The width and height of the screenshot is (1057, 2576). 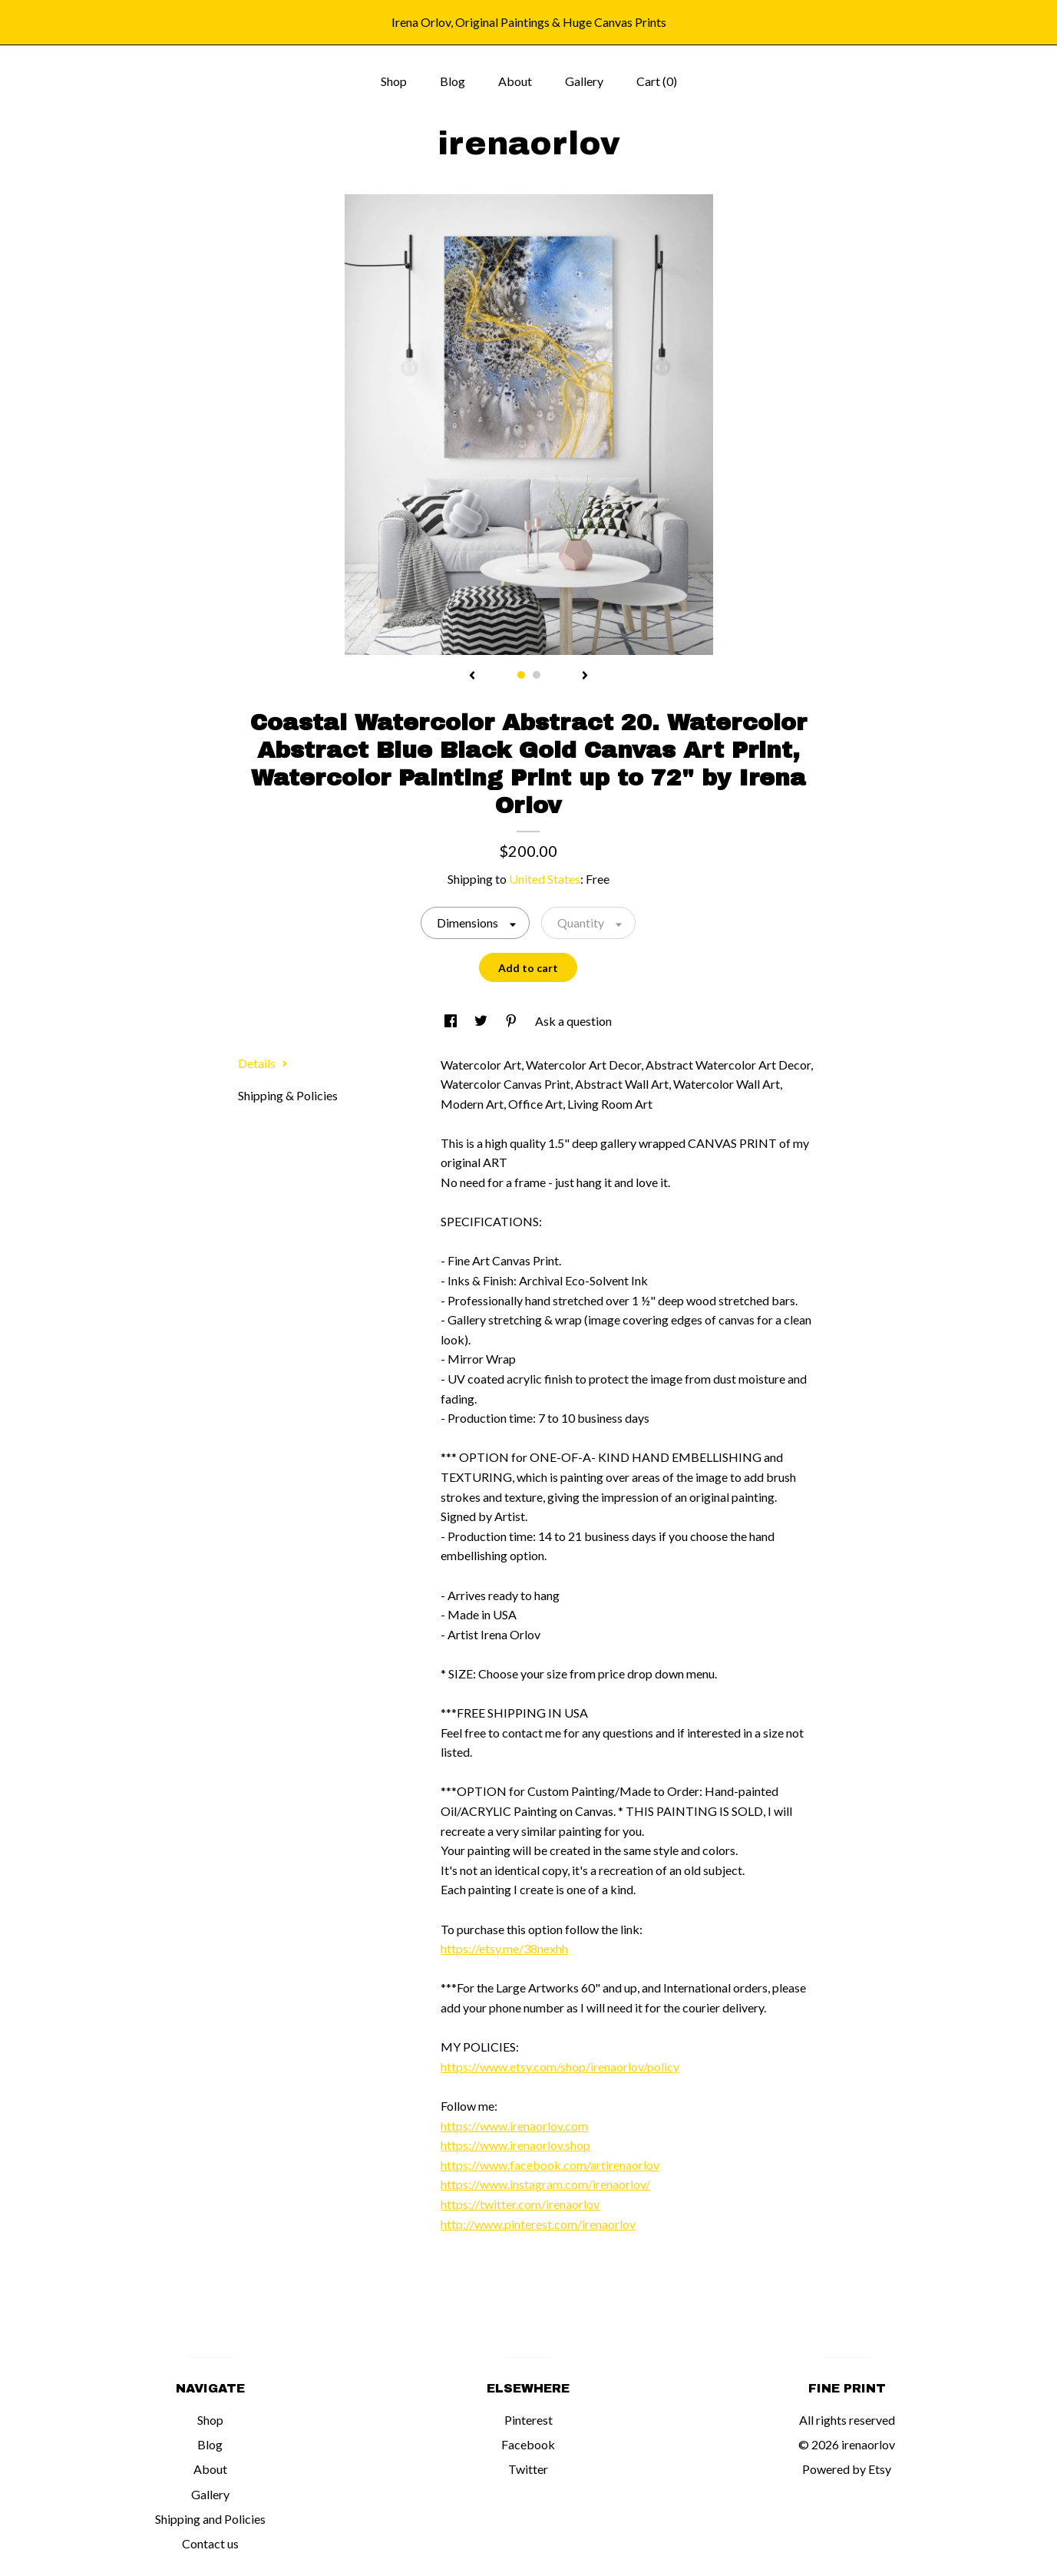 I want to click on Powered by Etsy, so click(x=846, y=2469).